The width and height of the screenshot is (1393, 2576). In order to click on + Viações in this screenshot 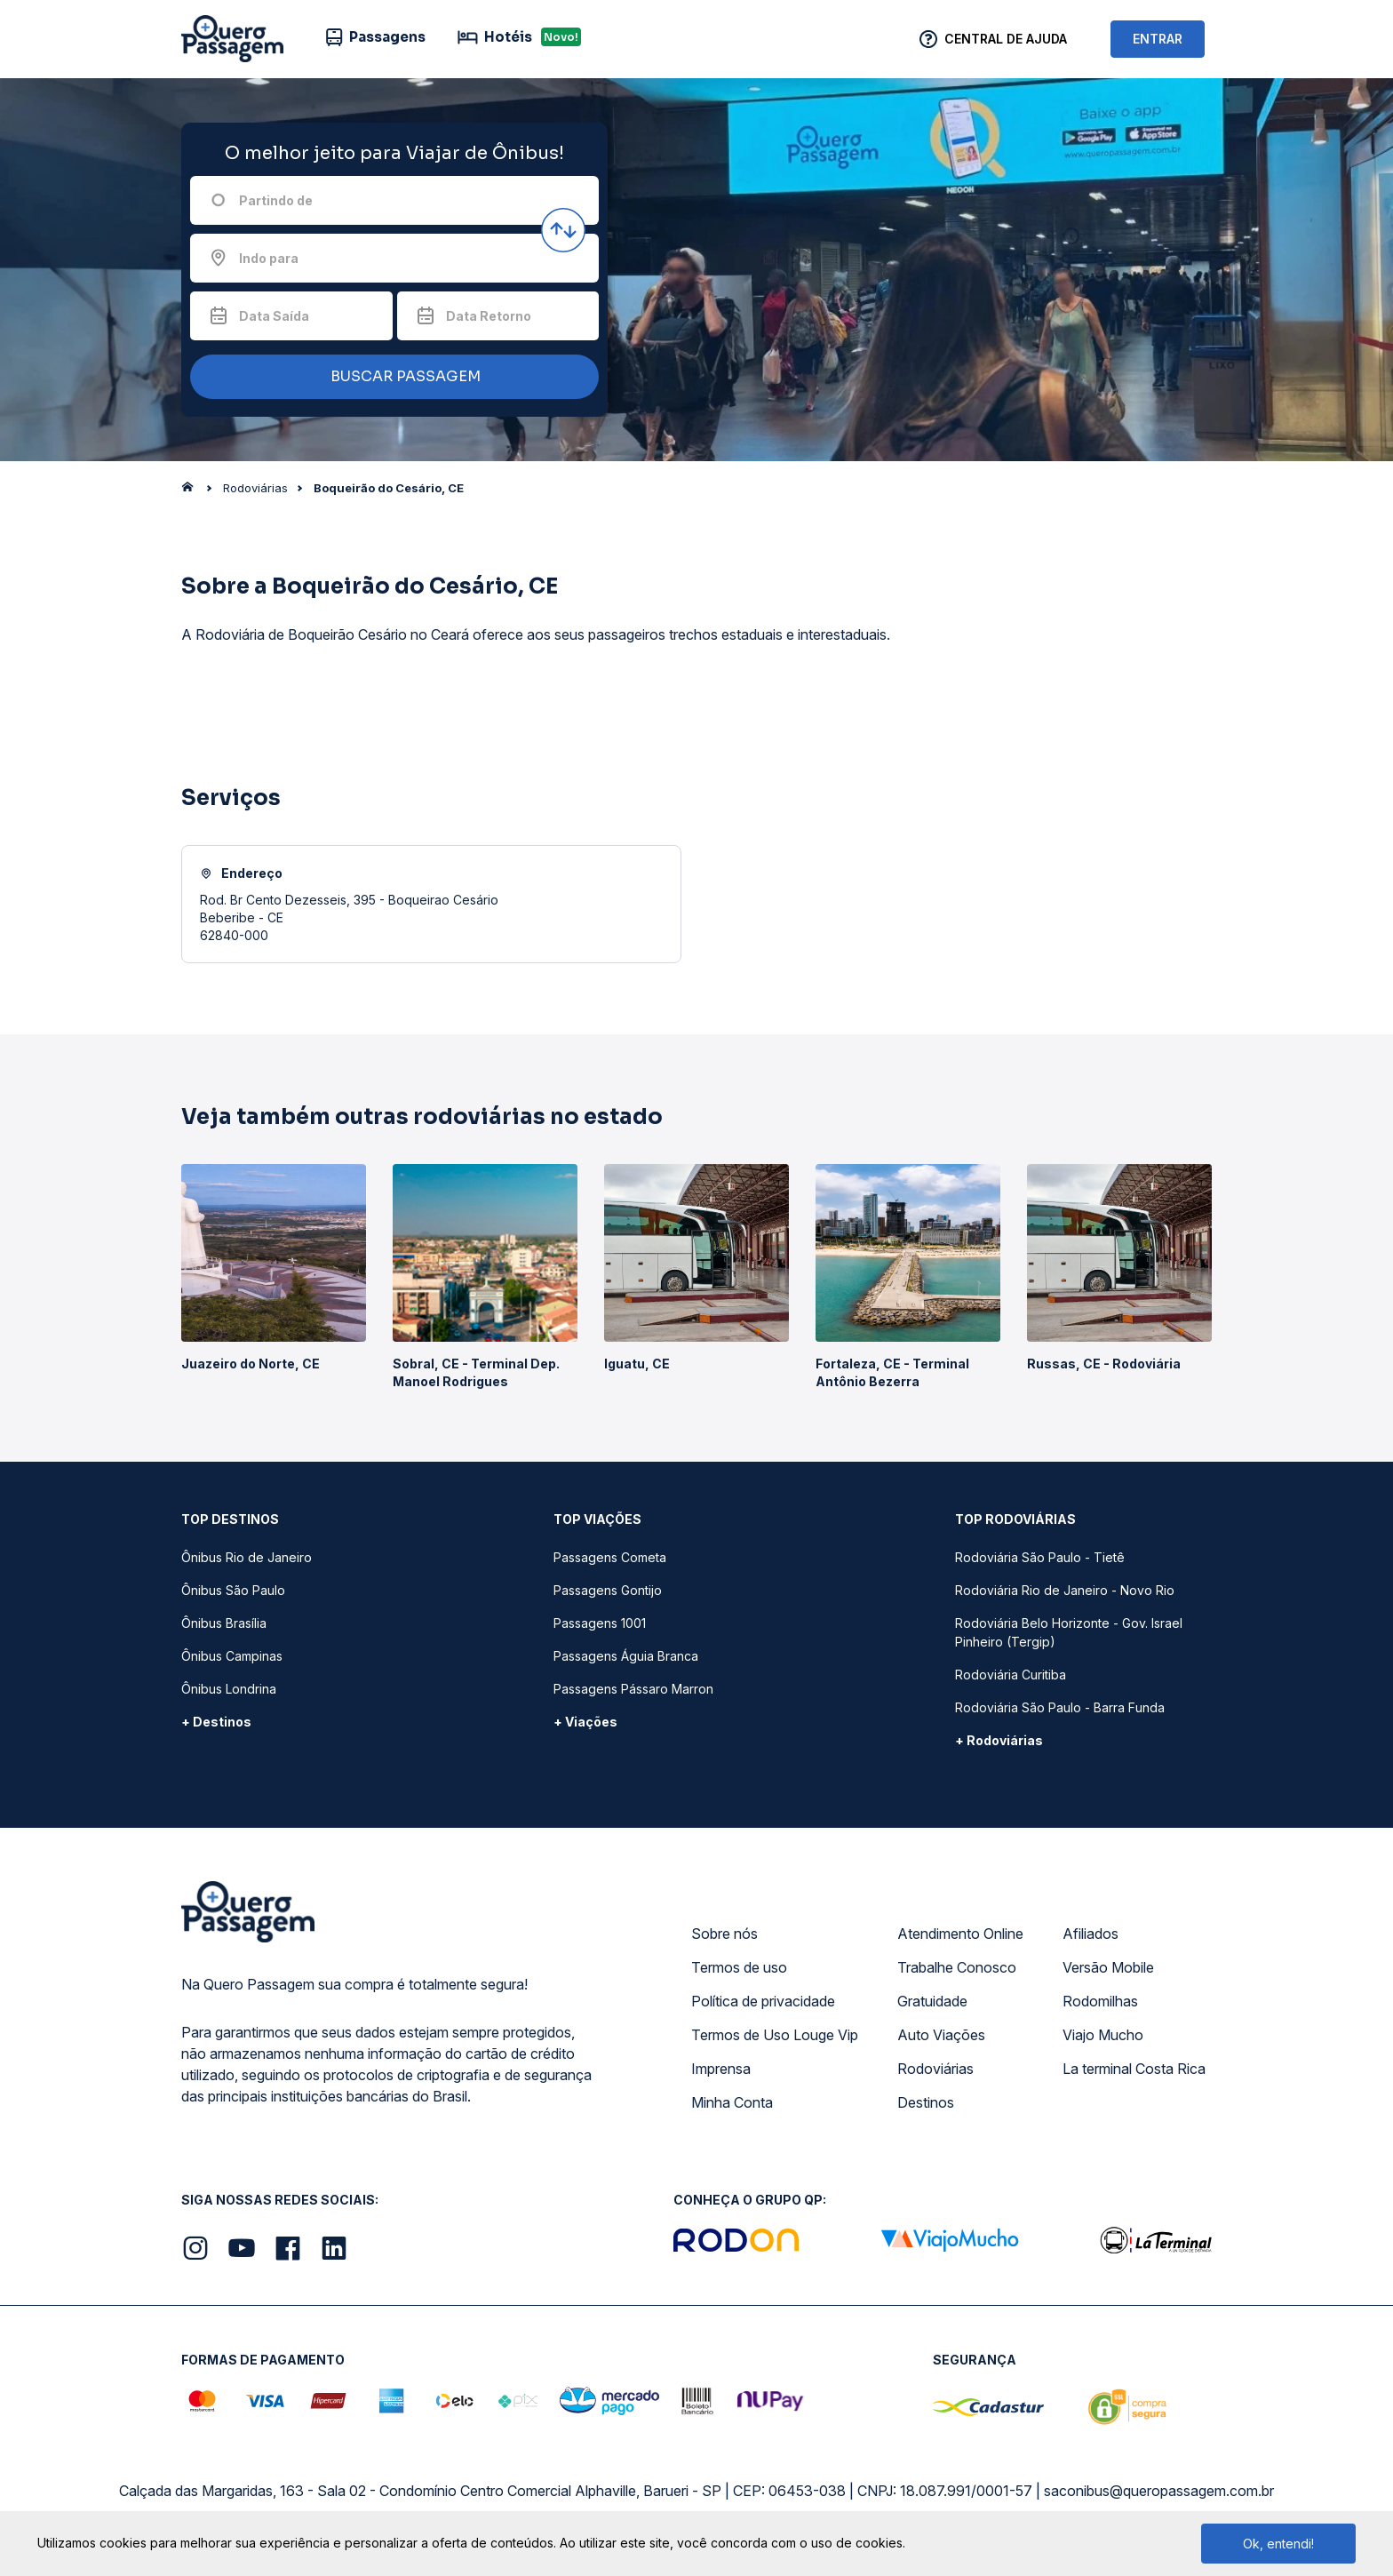, I will do `click(585, 1721)`.